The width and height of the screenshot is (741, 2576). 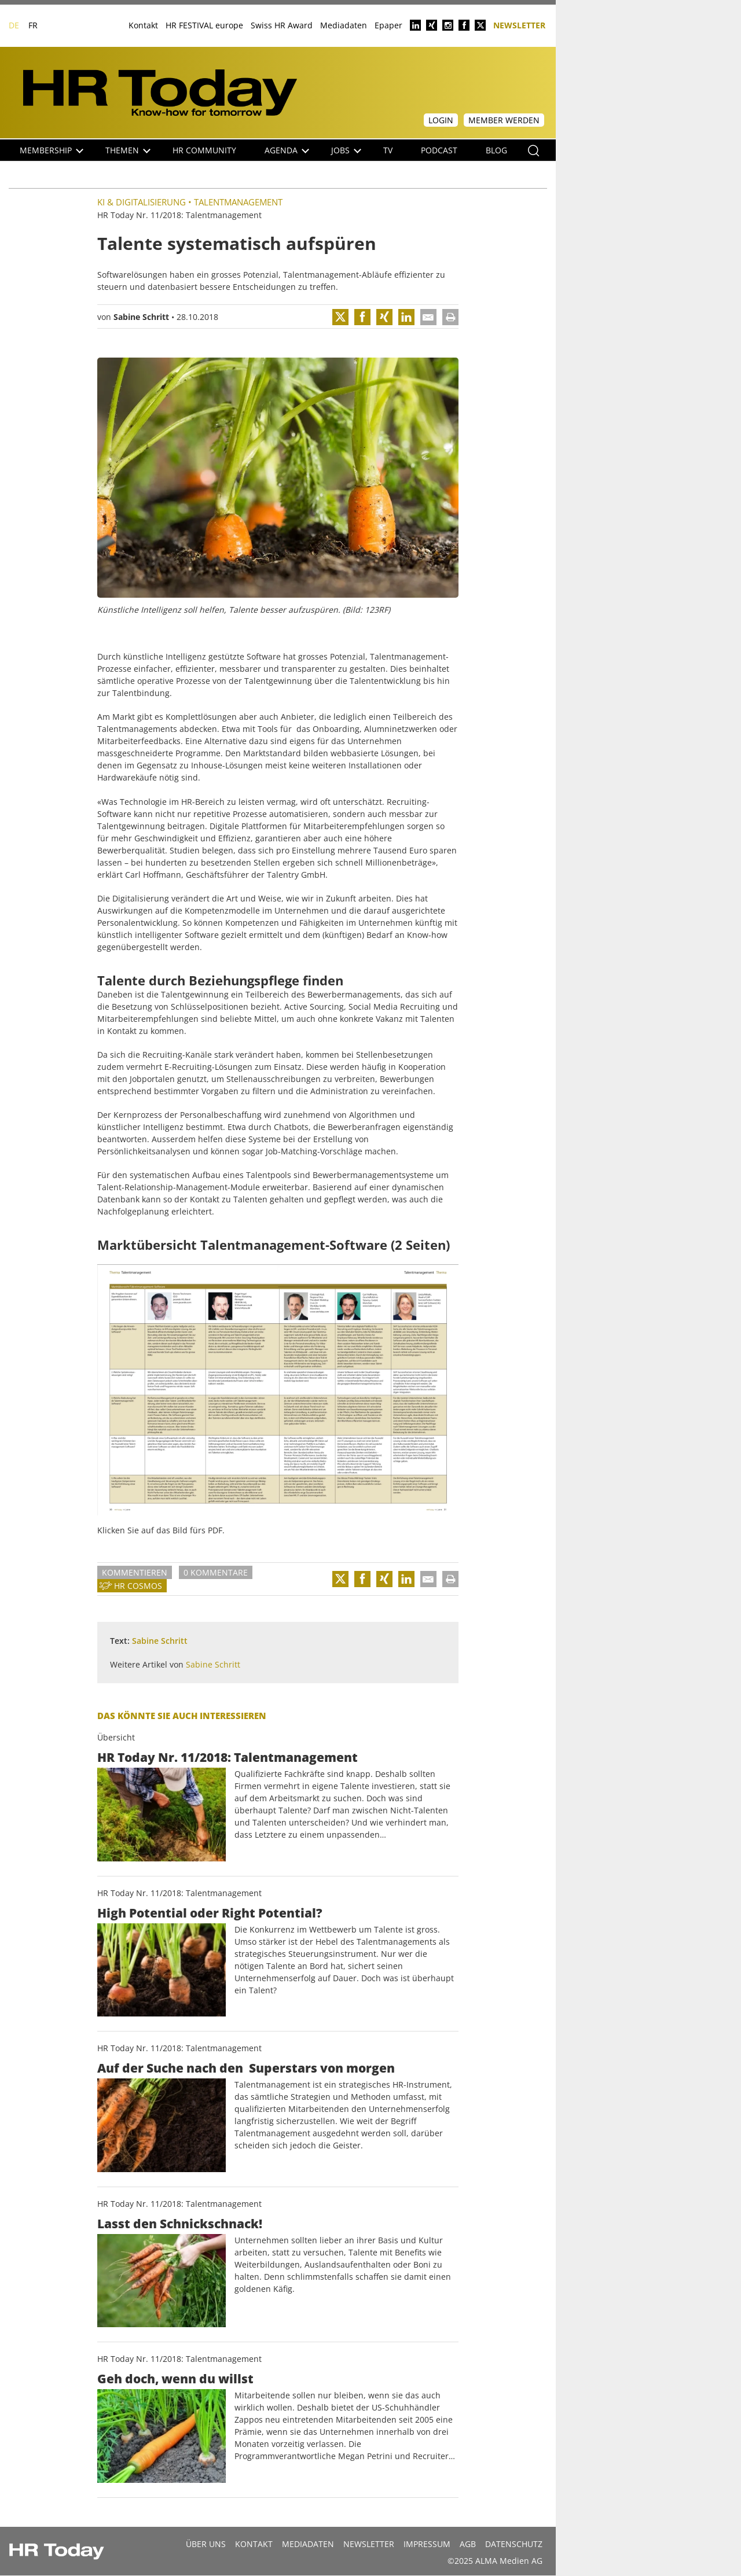 What do you see at coordinates (496, 150) in the screenshot?
I see `Blog` at bounding box center [496, 150].